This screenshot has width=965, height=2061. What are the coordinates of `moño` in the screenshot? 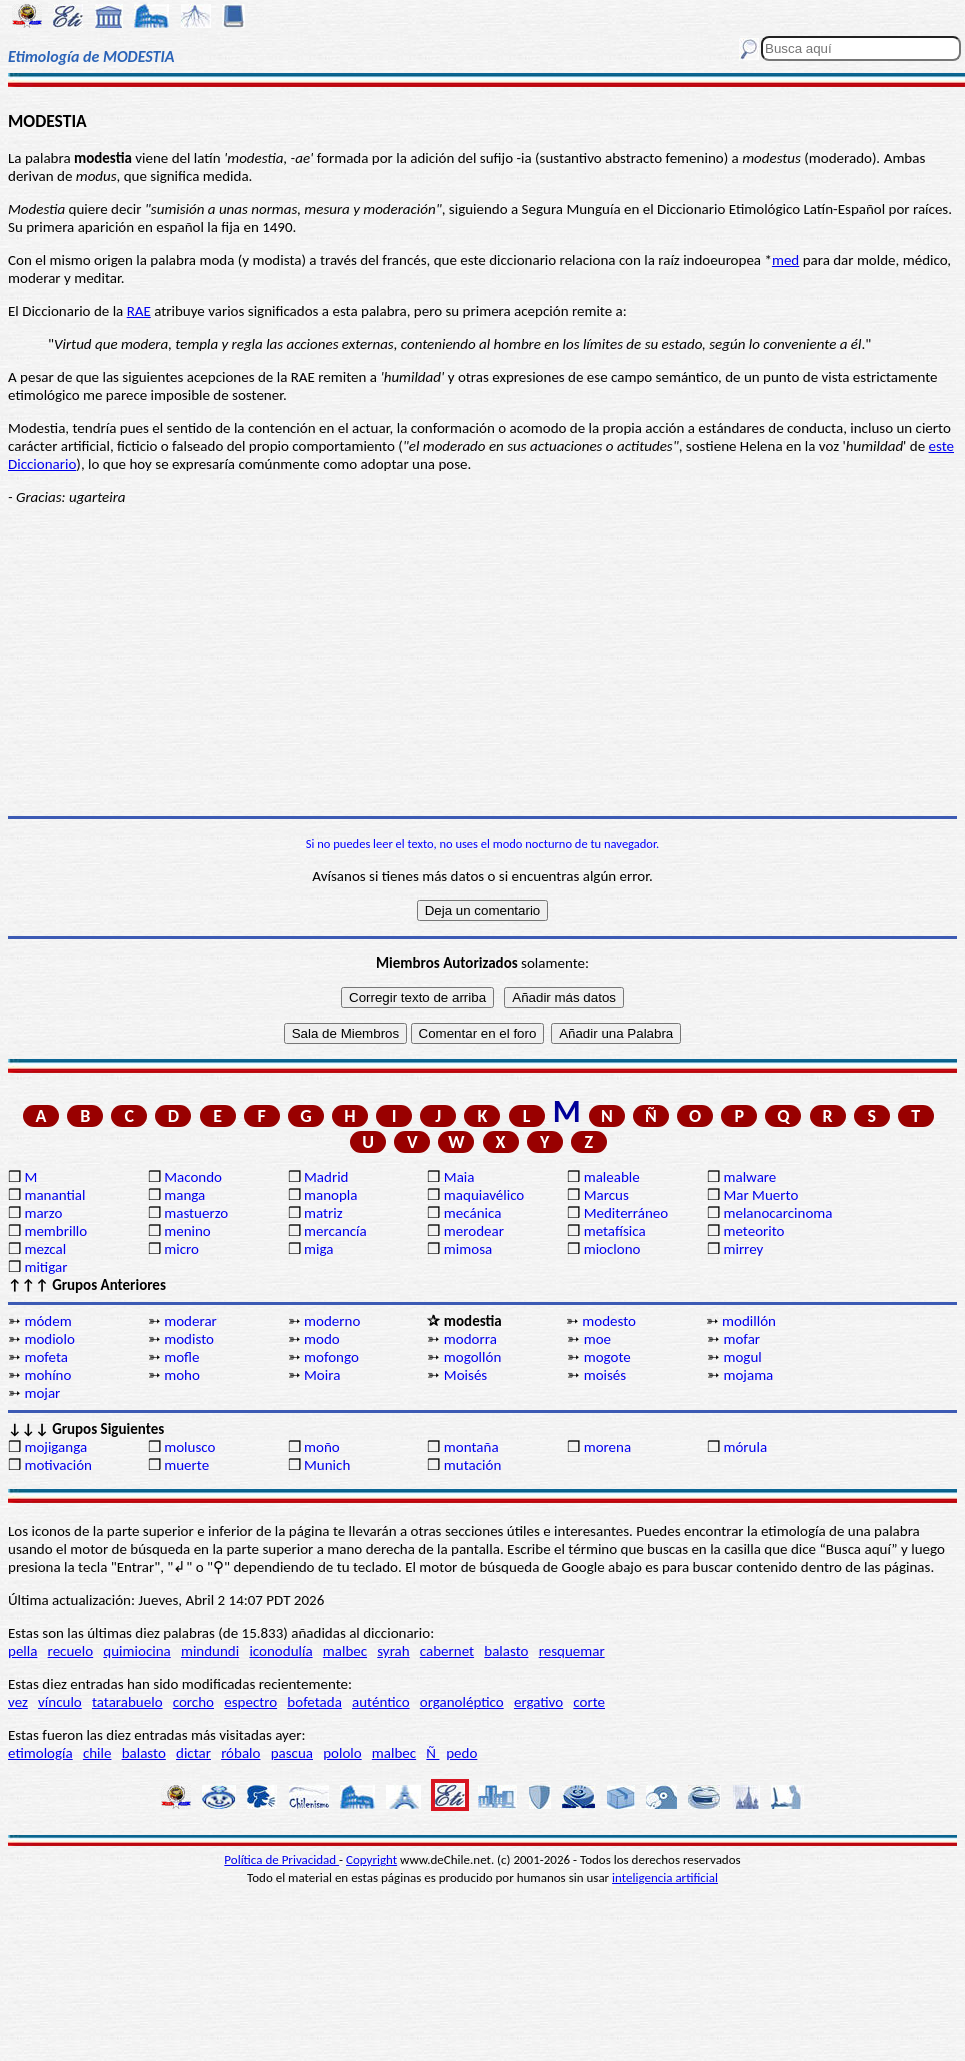 It's located at (322, 1447).